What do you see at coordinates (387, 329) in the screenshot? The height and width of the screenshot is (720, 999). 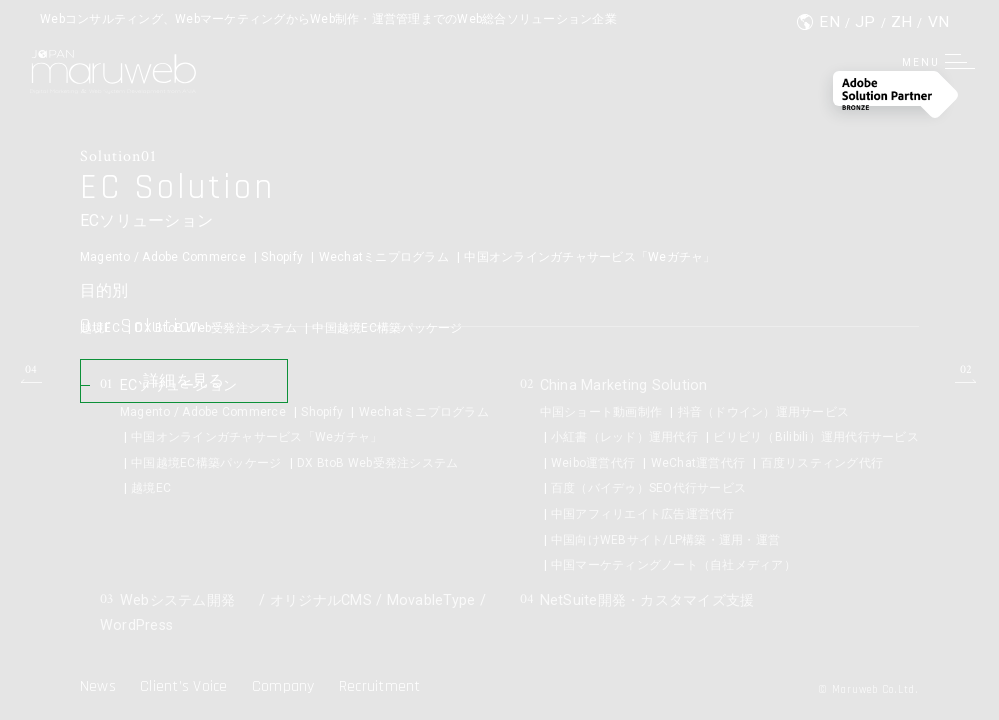 I see `中国越境EC構築パッケージ` at bounding box center [387, 329].